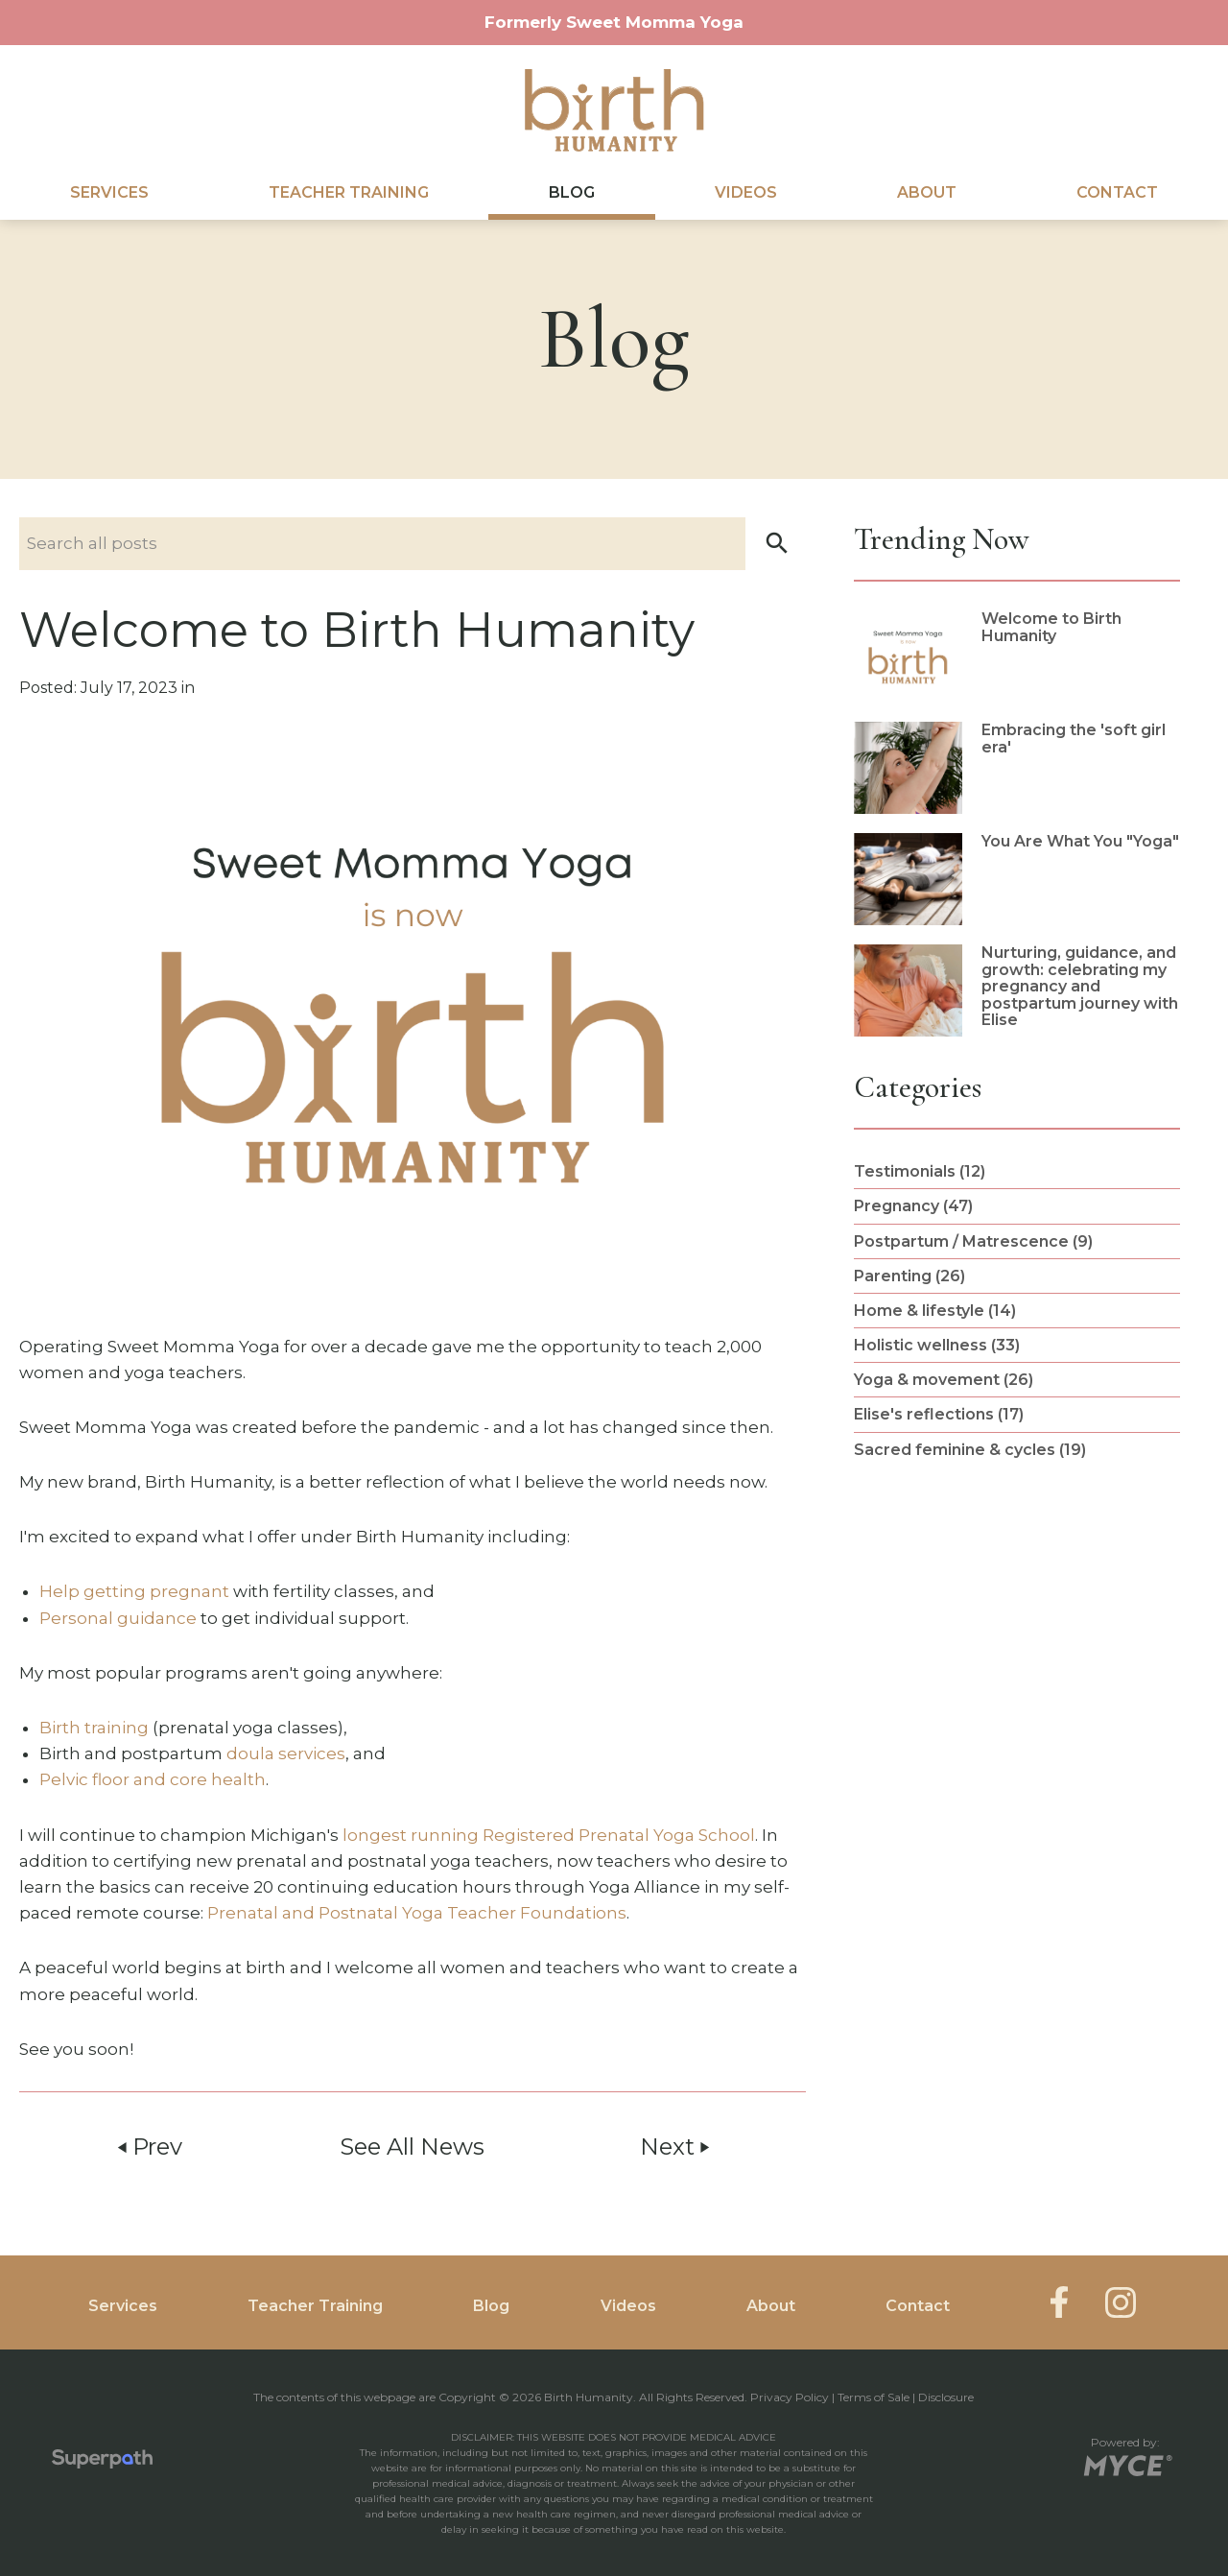 This screenshot has width=1228, height=2576. What do you see at coordinates (909, 1276) in the screenshot?
I see `Parenting (26) [see blogs by category]` at bounding box center [909, 1276].